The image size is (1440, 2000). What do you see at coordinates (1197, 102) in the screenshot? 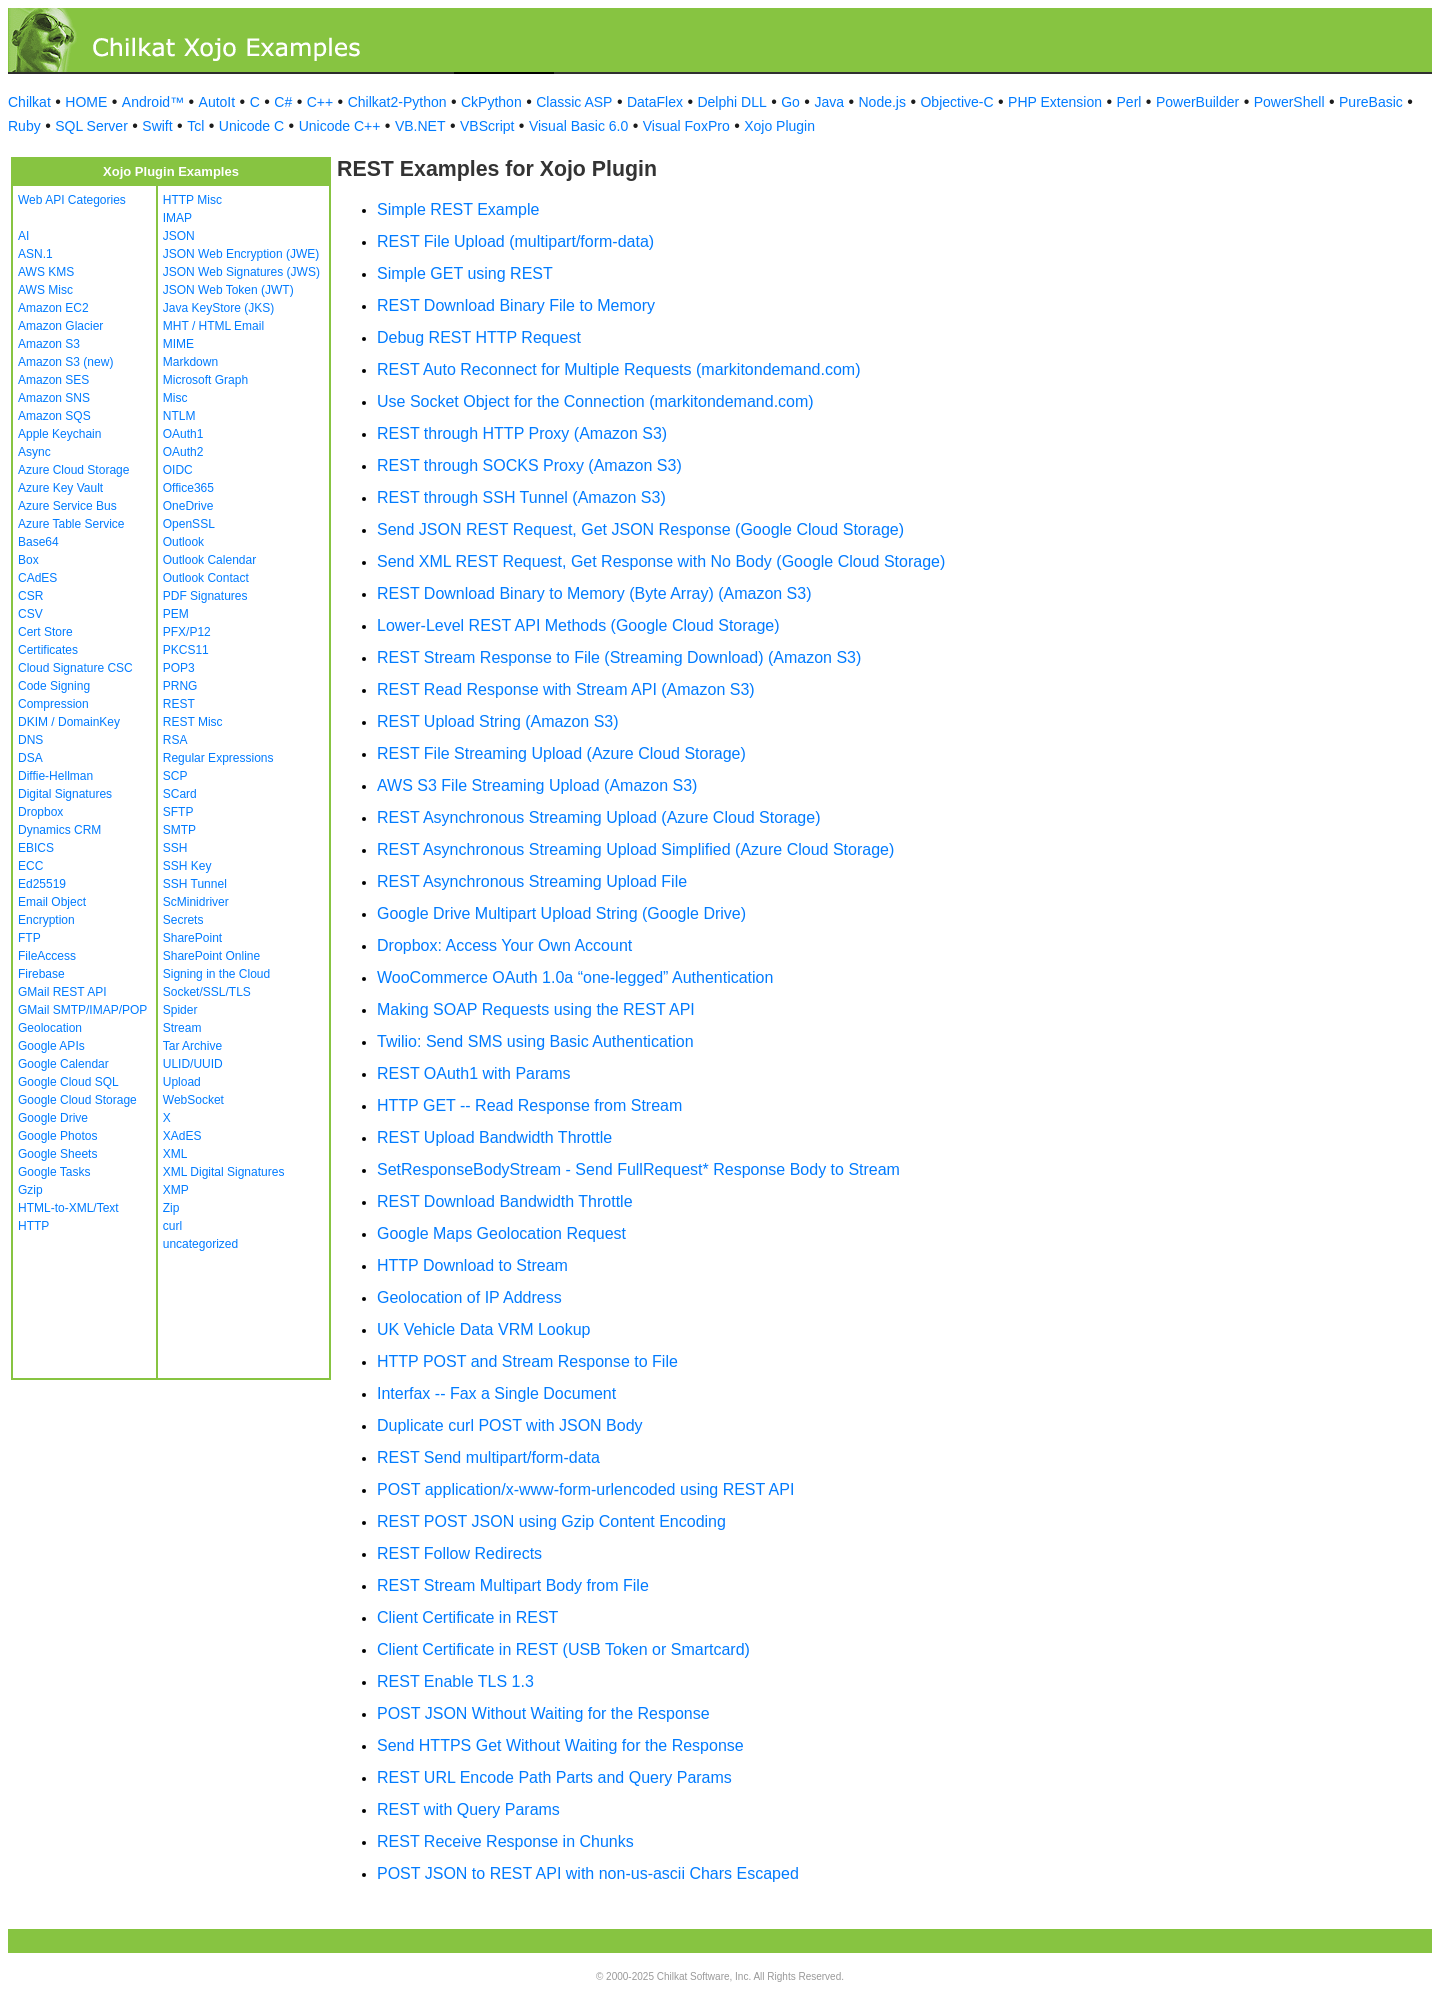
I see `PowerBuilder` at bounding box center [1197, 102].